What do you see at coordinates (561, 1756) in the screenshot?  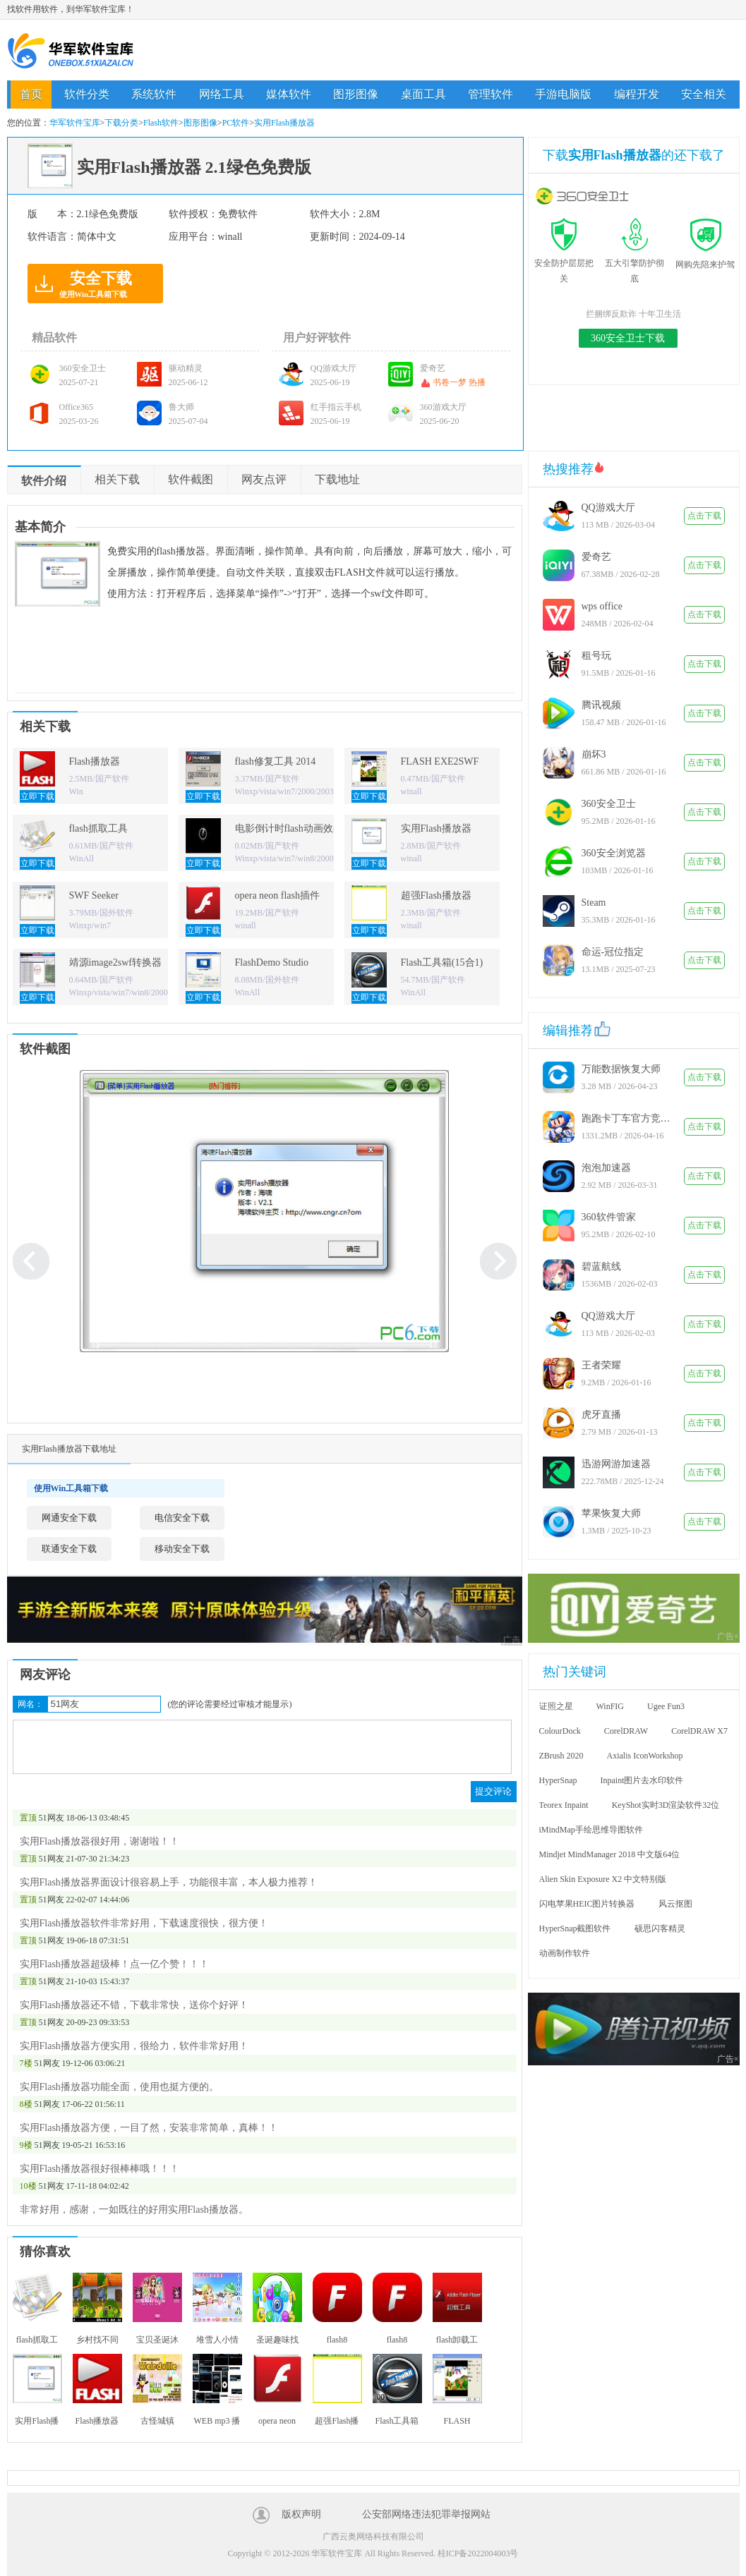 I see `ZBrush 2020` at bounding box center [561, 1756].